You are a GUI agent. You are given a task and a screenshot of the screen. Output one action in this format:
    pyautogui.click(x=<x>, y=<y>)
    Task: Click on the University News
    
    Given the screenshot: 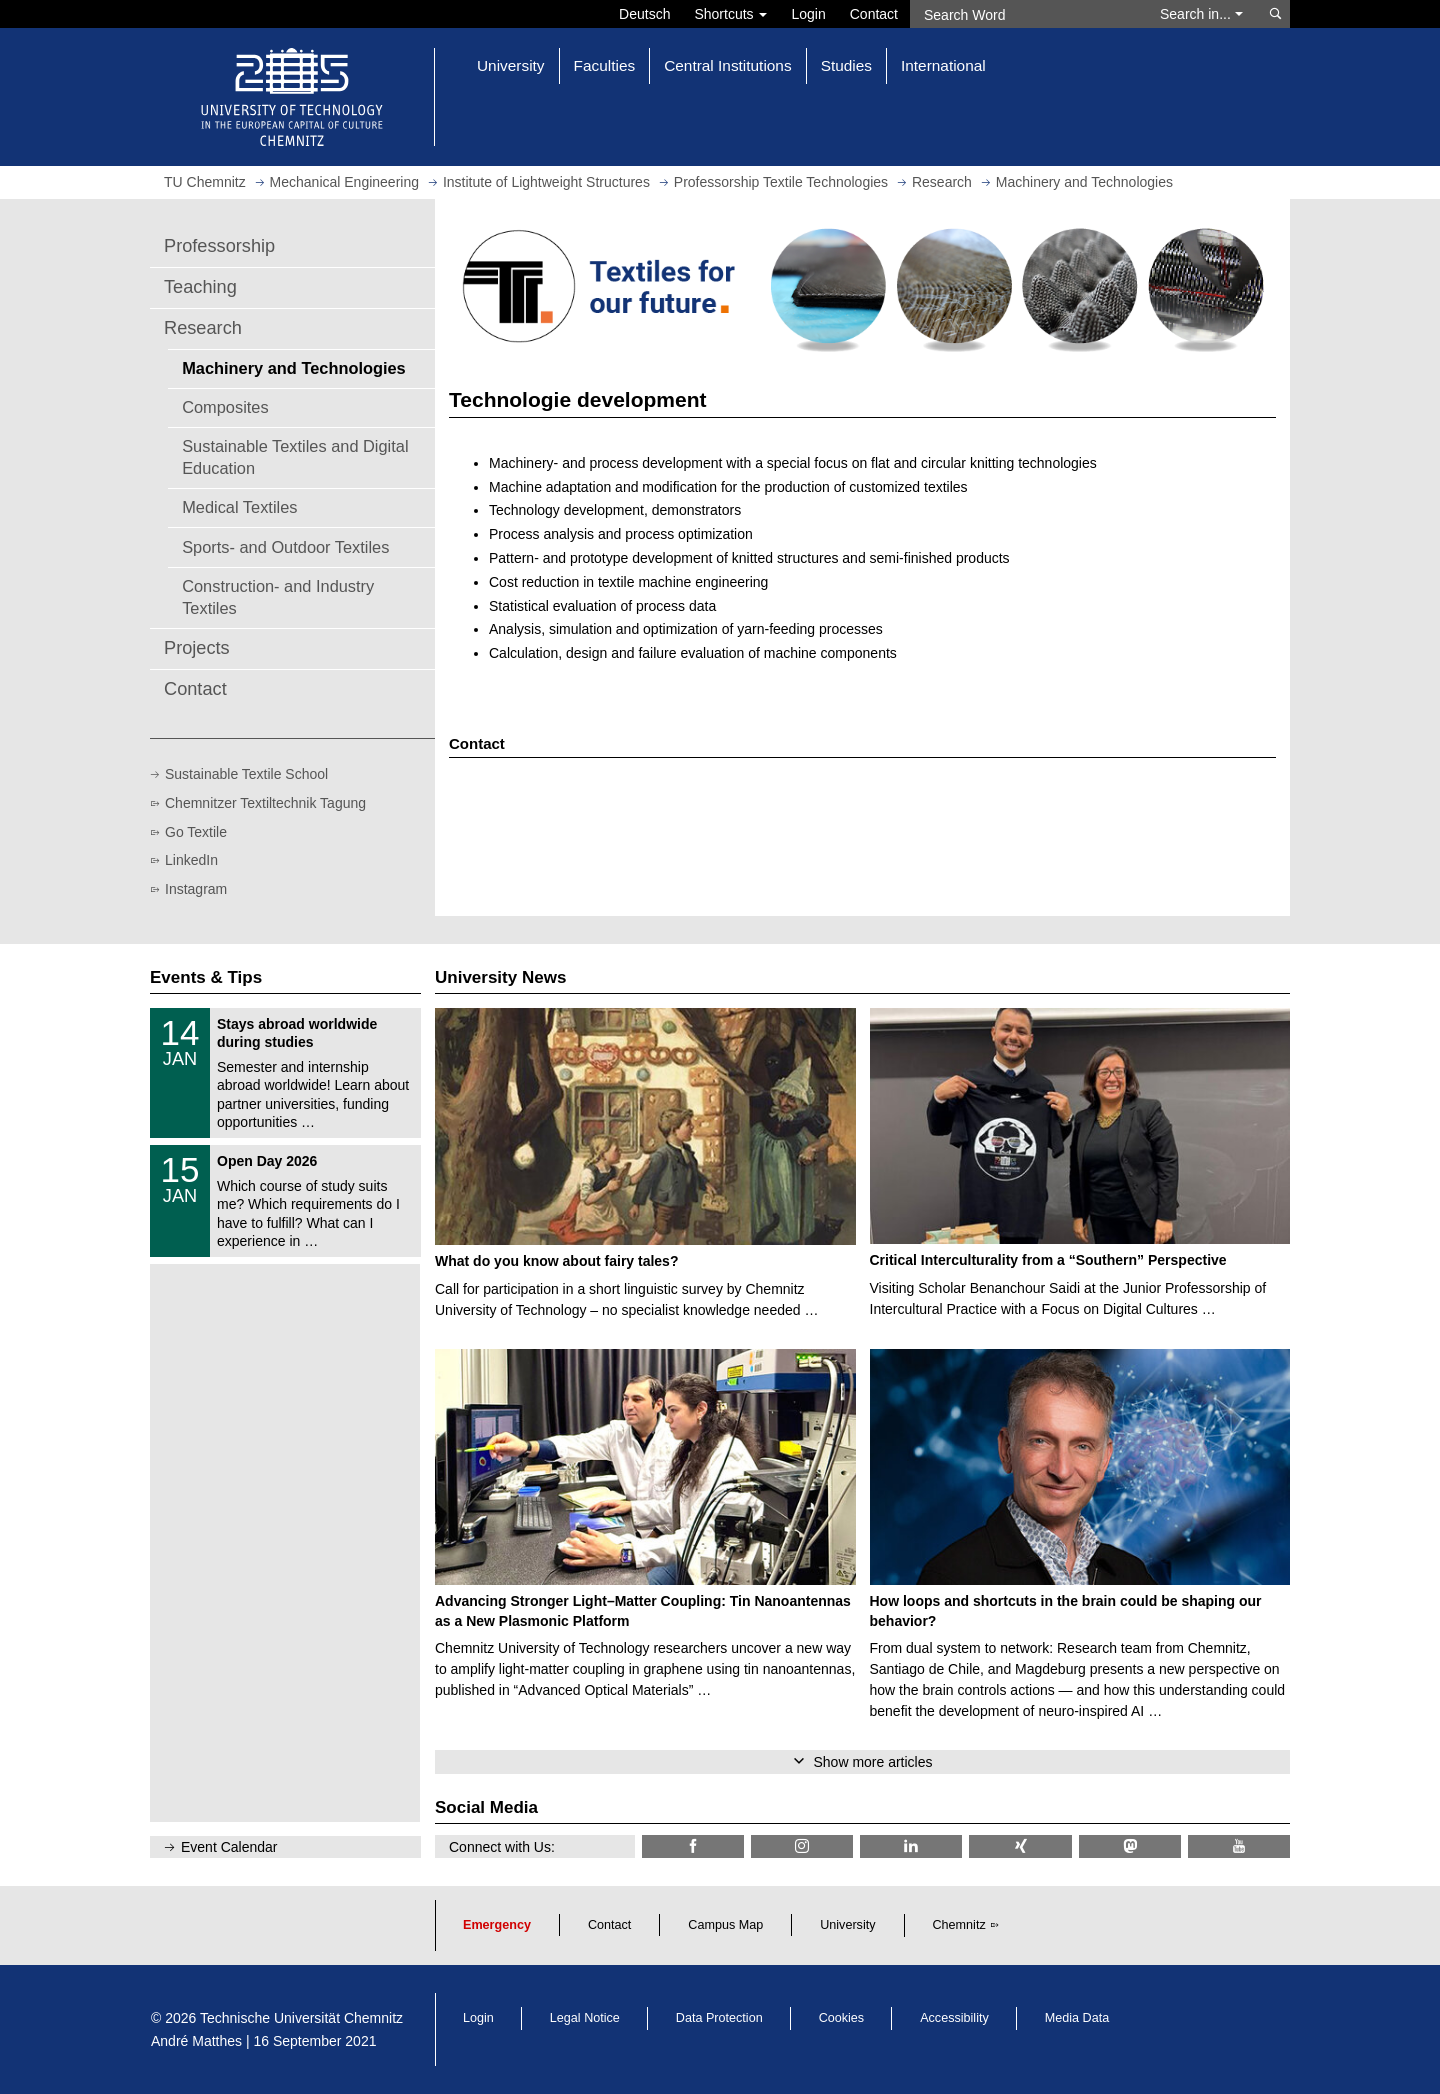 What is the action you would take?
    pyautogui.click(x=500, y=977)
    